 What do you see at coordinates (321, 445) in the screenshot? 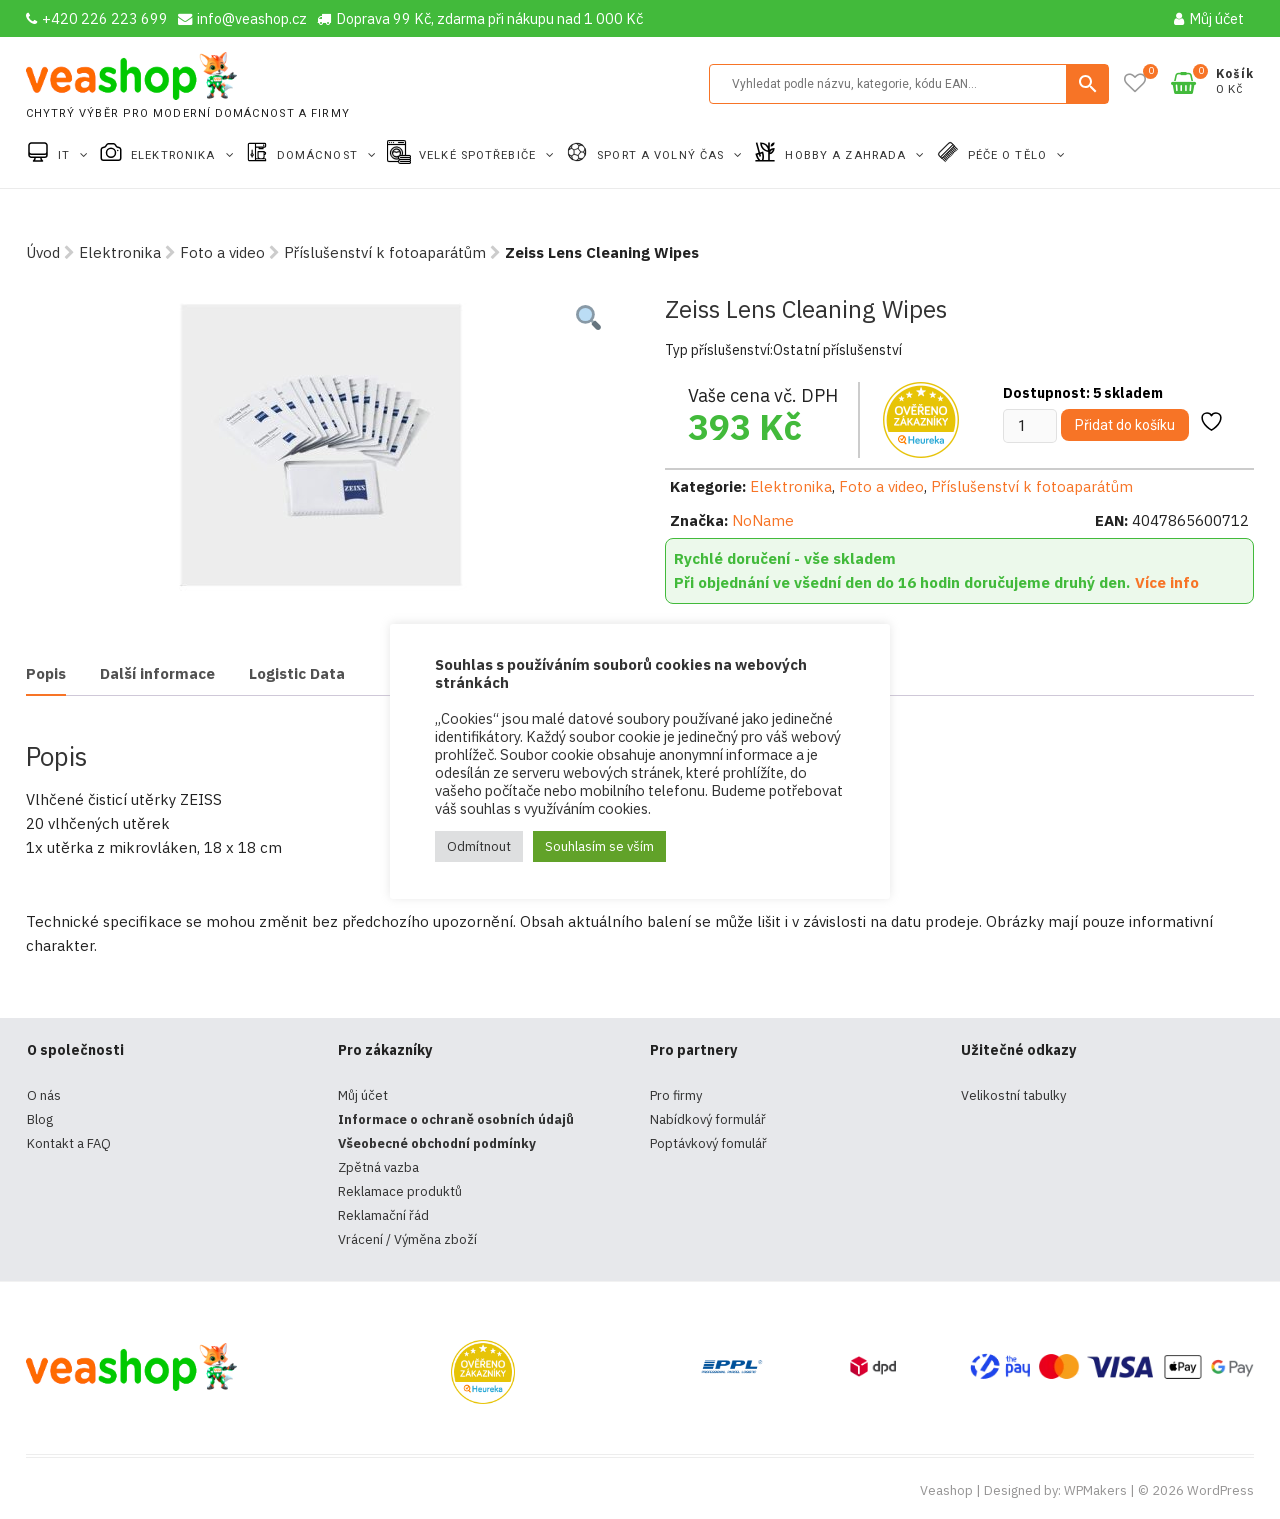
I see `[tabpanel]` at bounding box center [321, 445].